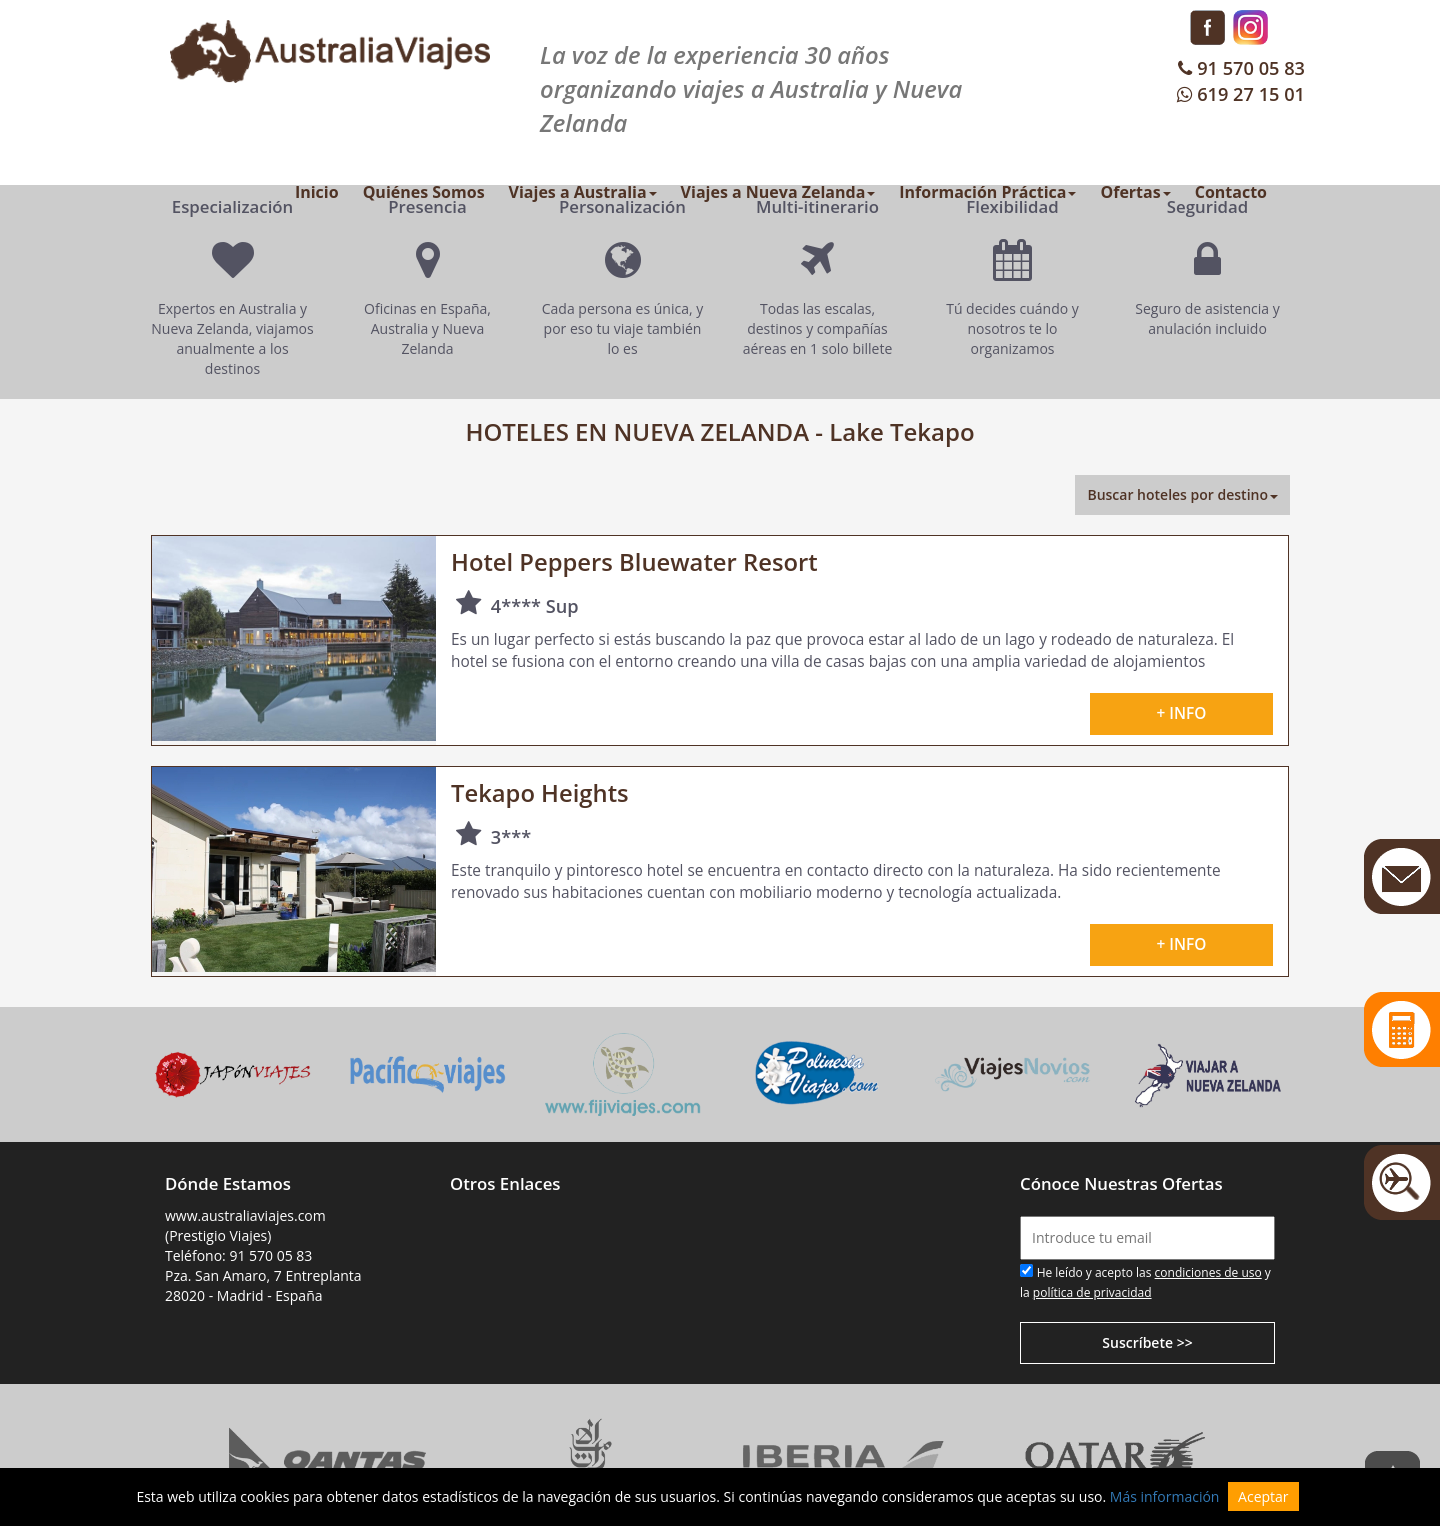 The height and width of the screenshot is (1526, 1440). What do you see at coordinates (1182, 494) in the screenshot?
I see `Buscar hoteles por destino` at bounding box center [1182, 494].